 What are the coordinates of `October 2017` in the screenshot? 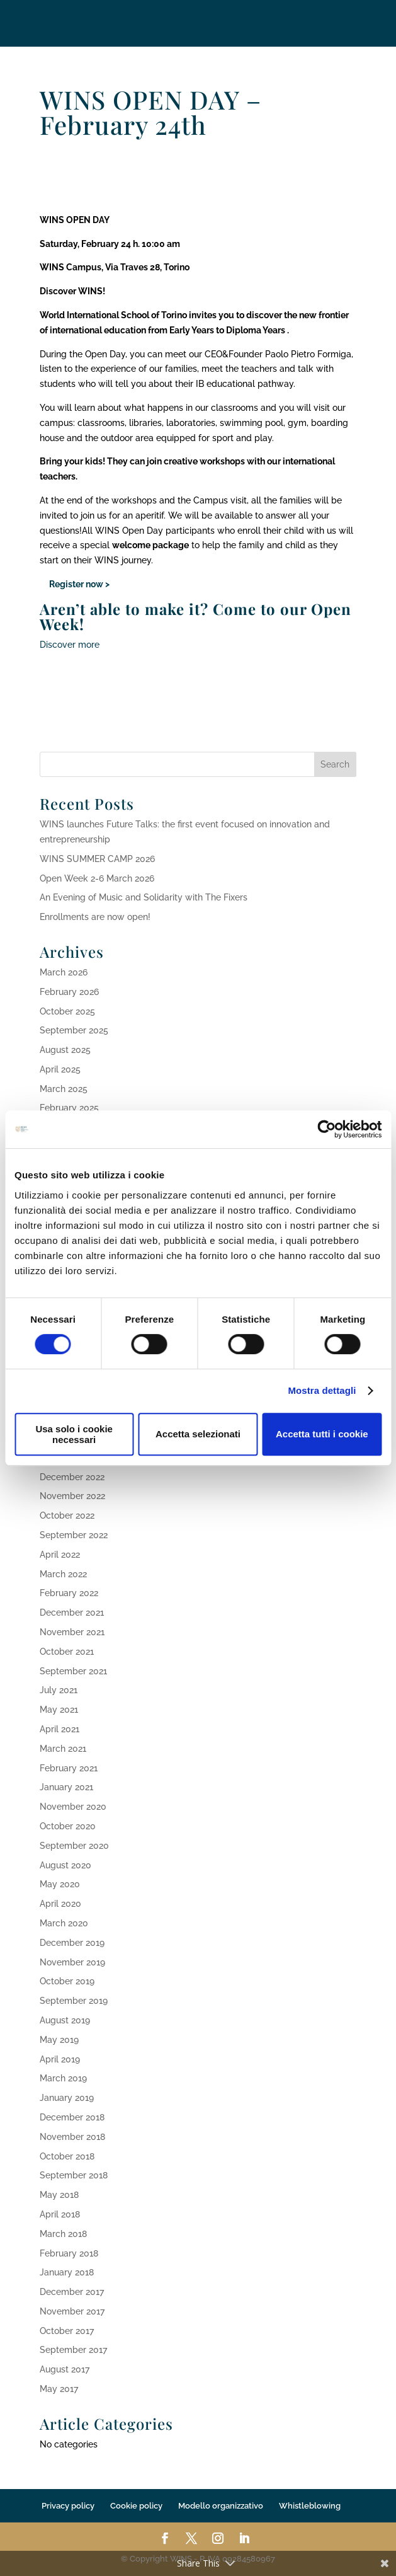 It's located at (67, 2331).